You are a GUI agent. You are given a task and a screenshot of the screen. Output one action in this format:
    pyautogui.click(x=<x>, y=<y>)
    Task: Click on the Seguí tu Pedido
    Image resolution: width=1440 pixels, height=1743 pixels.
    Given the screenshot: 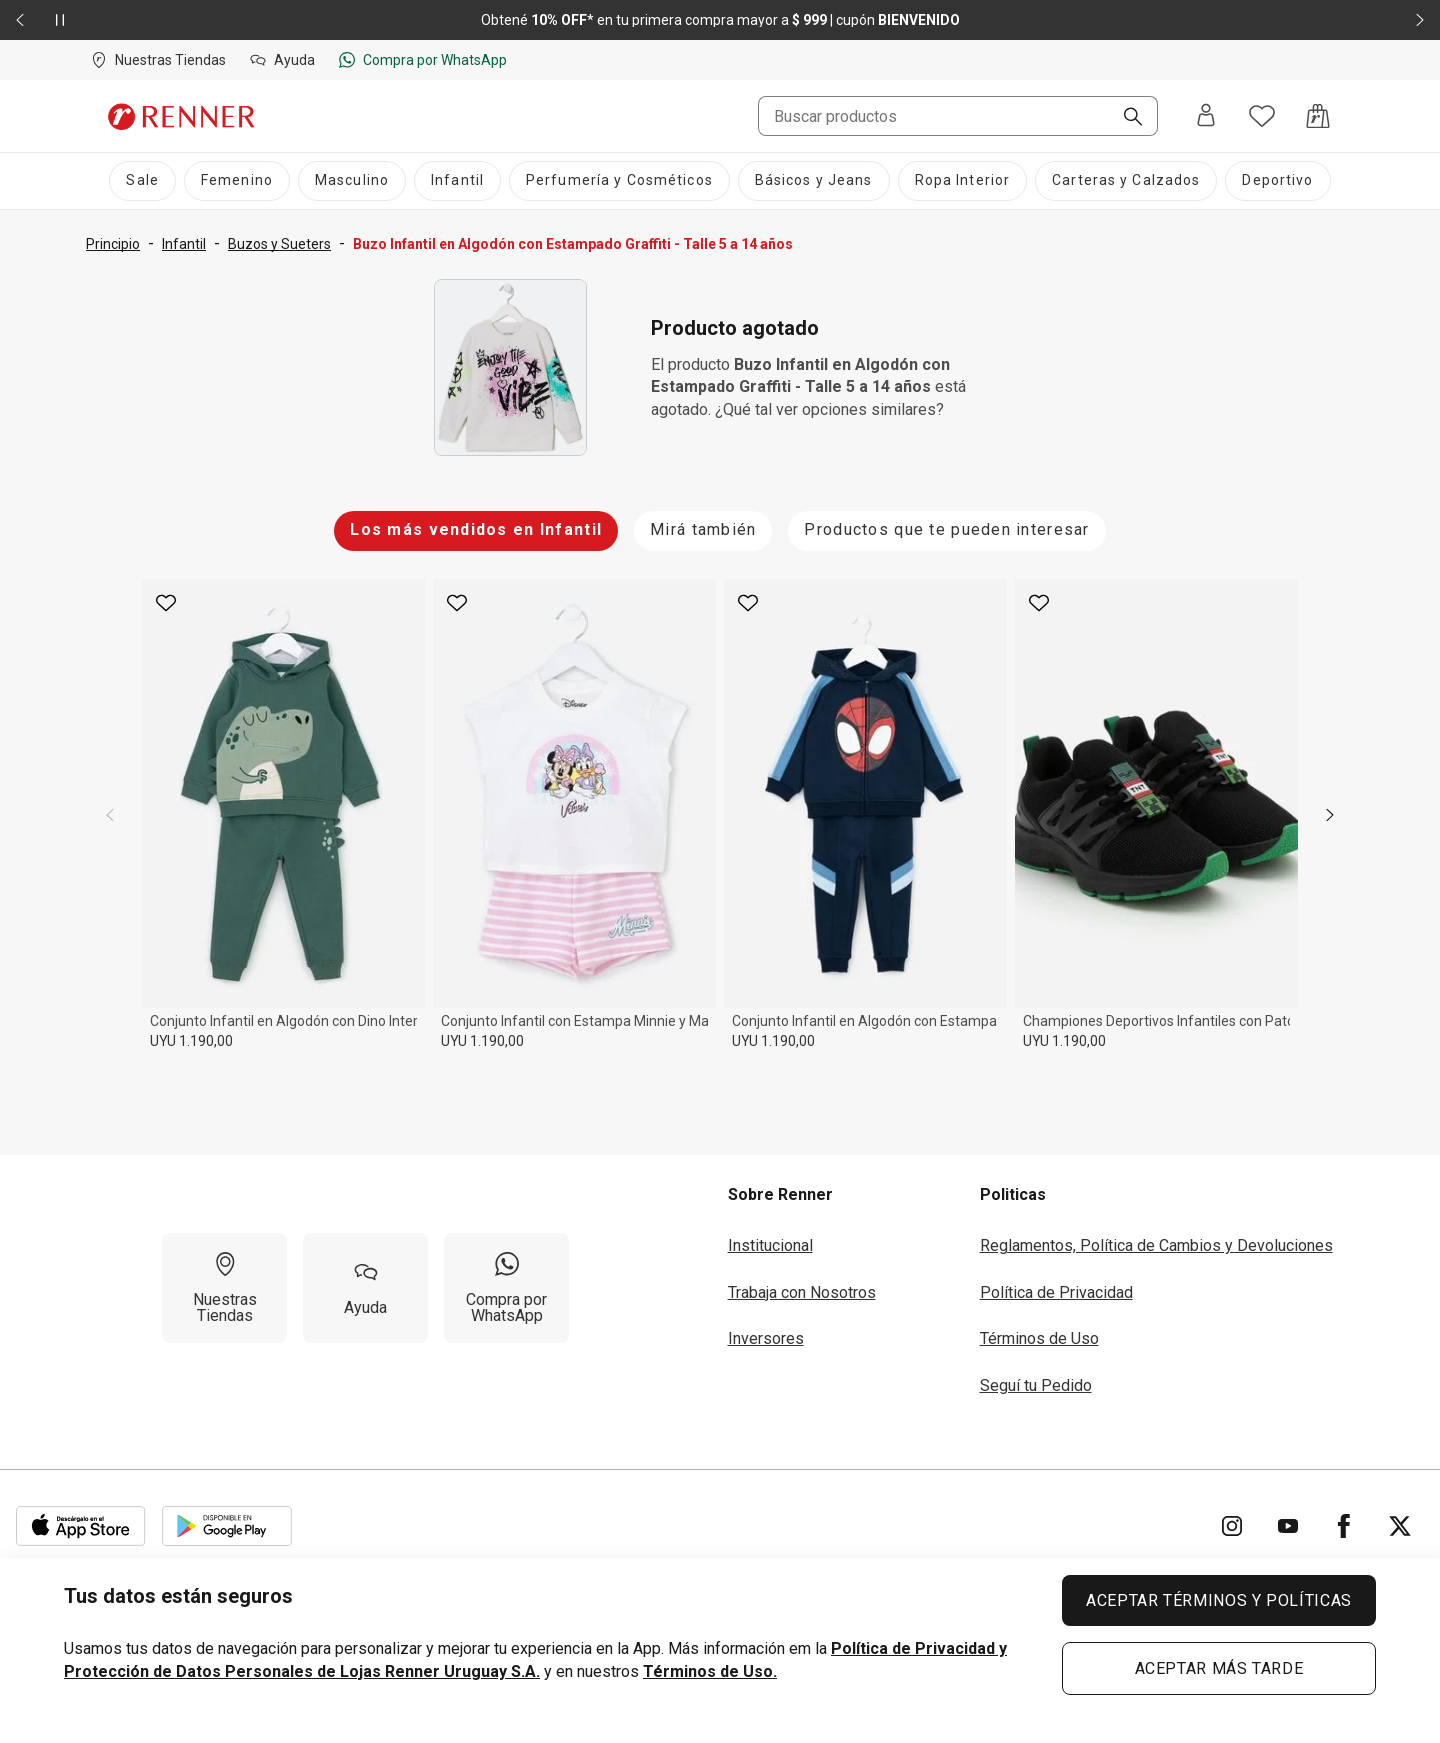 What is the action you would take?
    pyautogui.click(x=1036, y=1385)
    